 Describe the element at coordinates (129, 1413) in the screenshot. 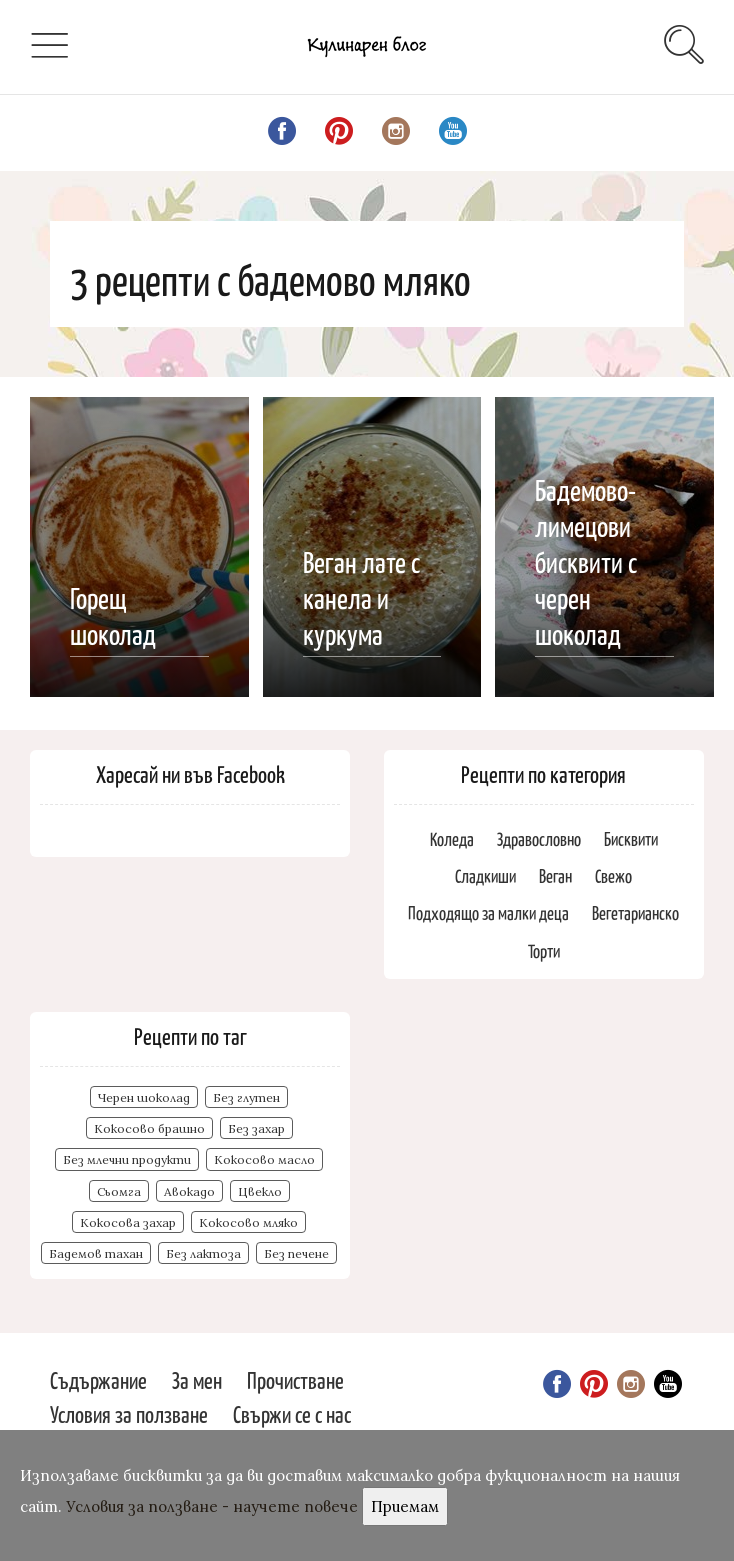

I see `Условия за ползване` at that location.